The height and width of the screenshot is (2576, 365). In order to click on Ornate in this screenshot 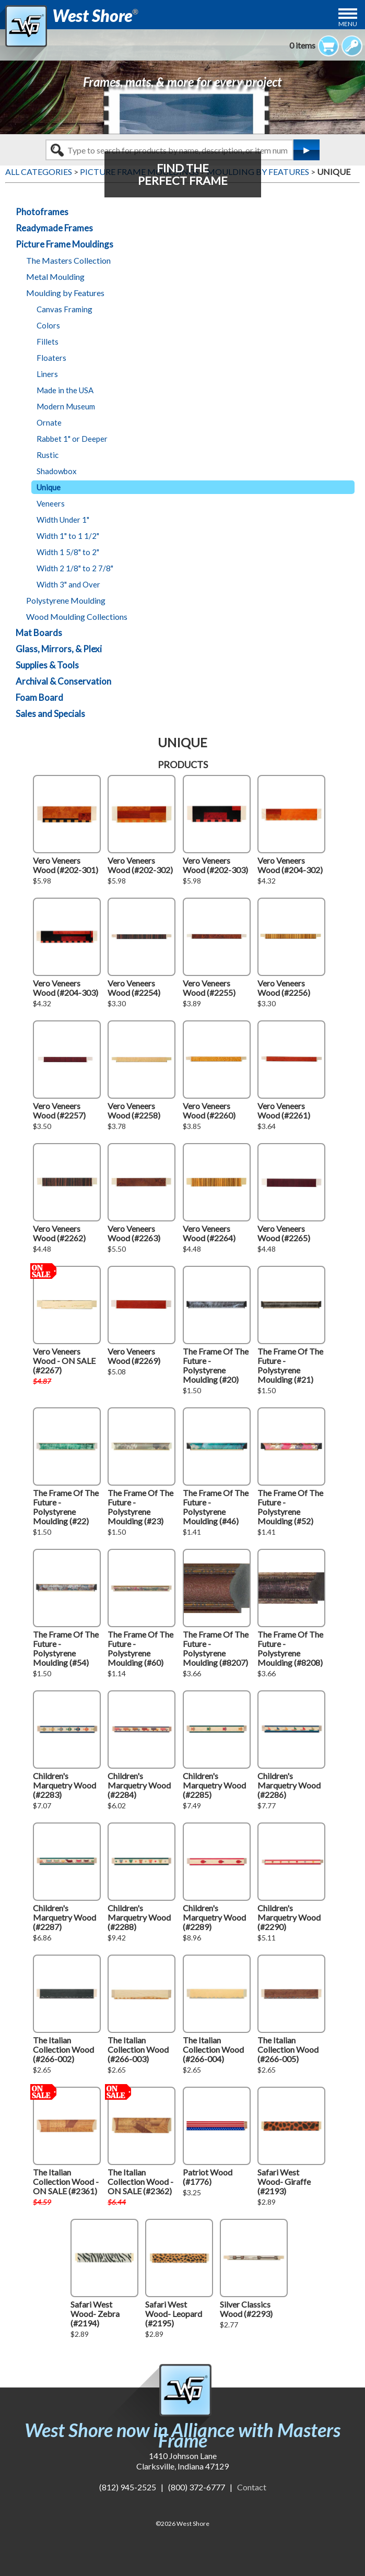, I will do `click(49, 422)`.